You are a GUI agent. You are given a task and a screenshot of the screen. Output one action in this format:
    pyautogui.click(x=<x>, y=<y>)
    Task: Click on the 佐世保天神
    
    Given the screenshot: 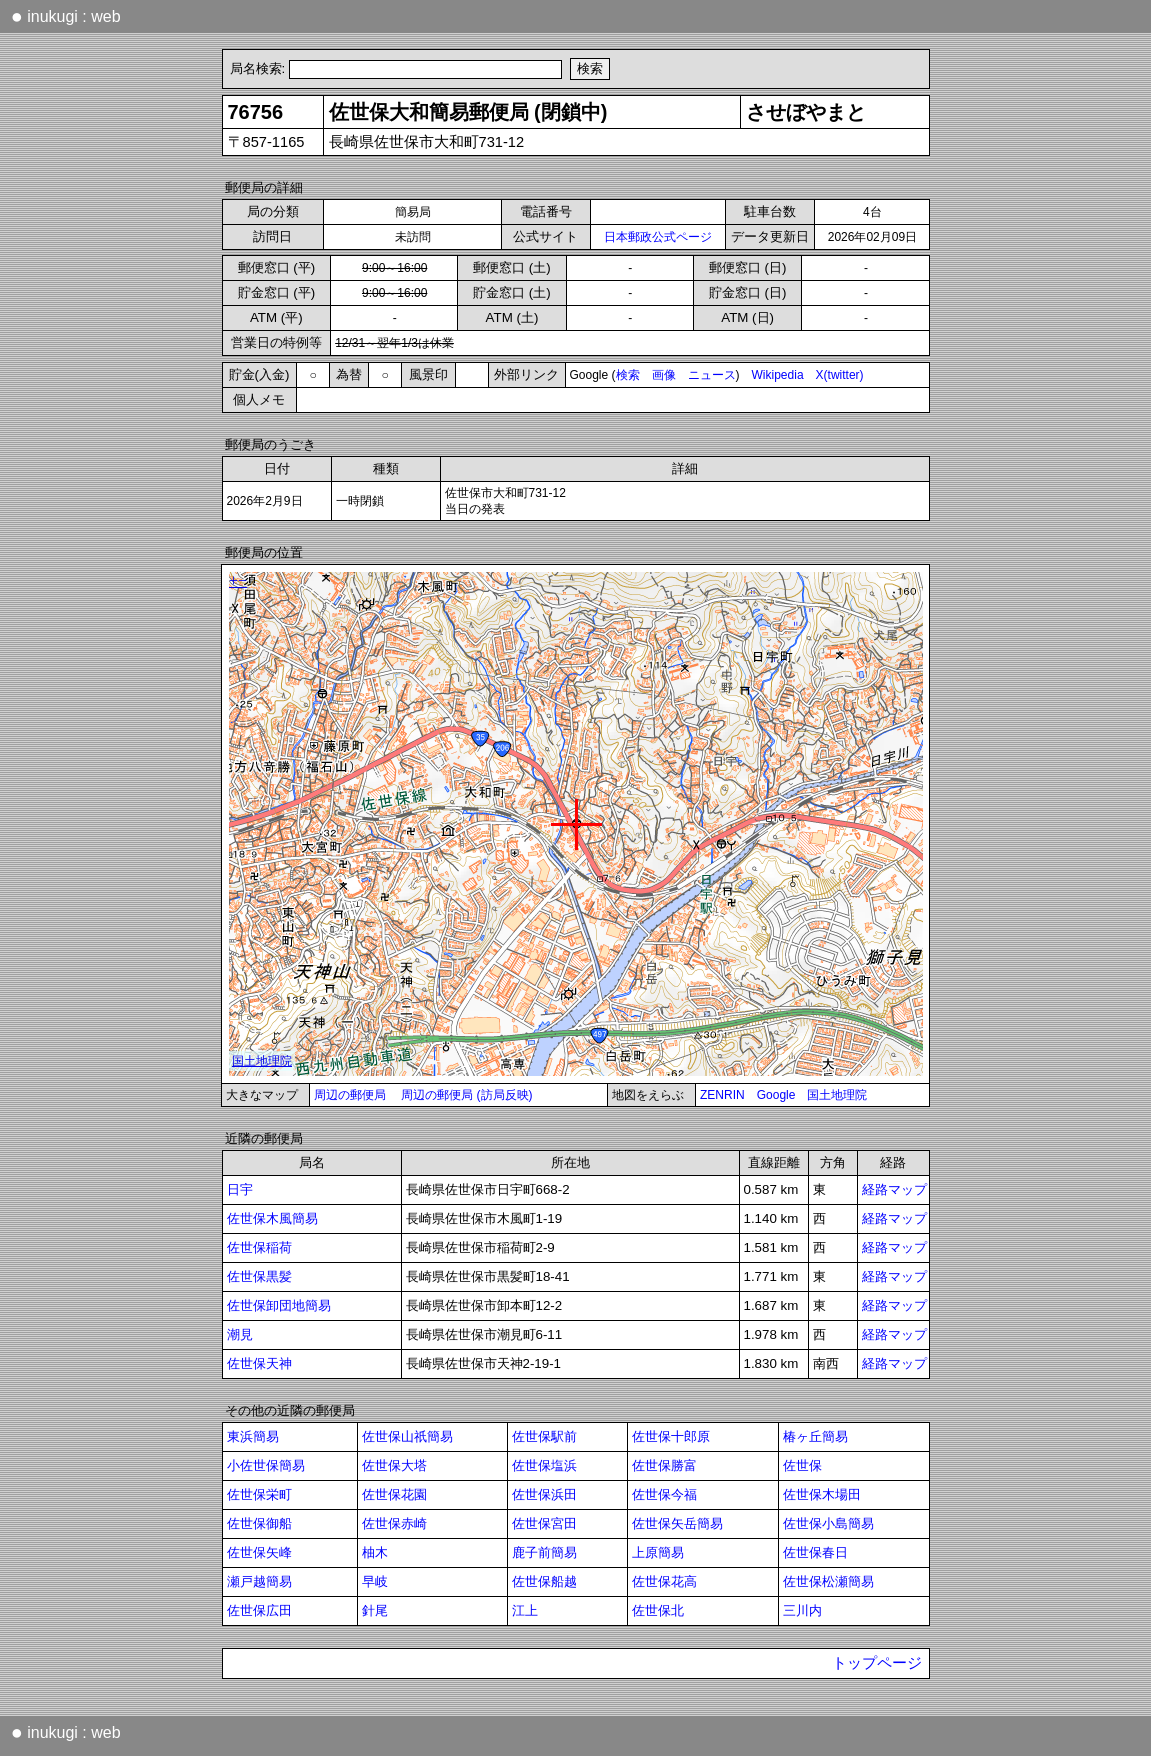 What is the action you would take?
    pyautogui.click(x=259, y=1363)
    